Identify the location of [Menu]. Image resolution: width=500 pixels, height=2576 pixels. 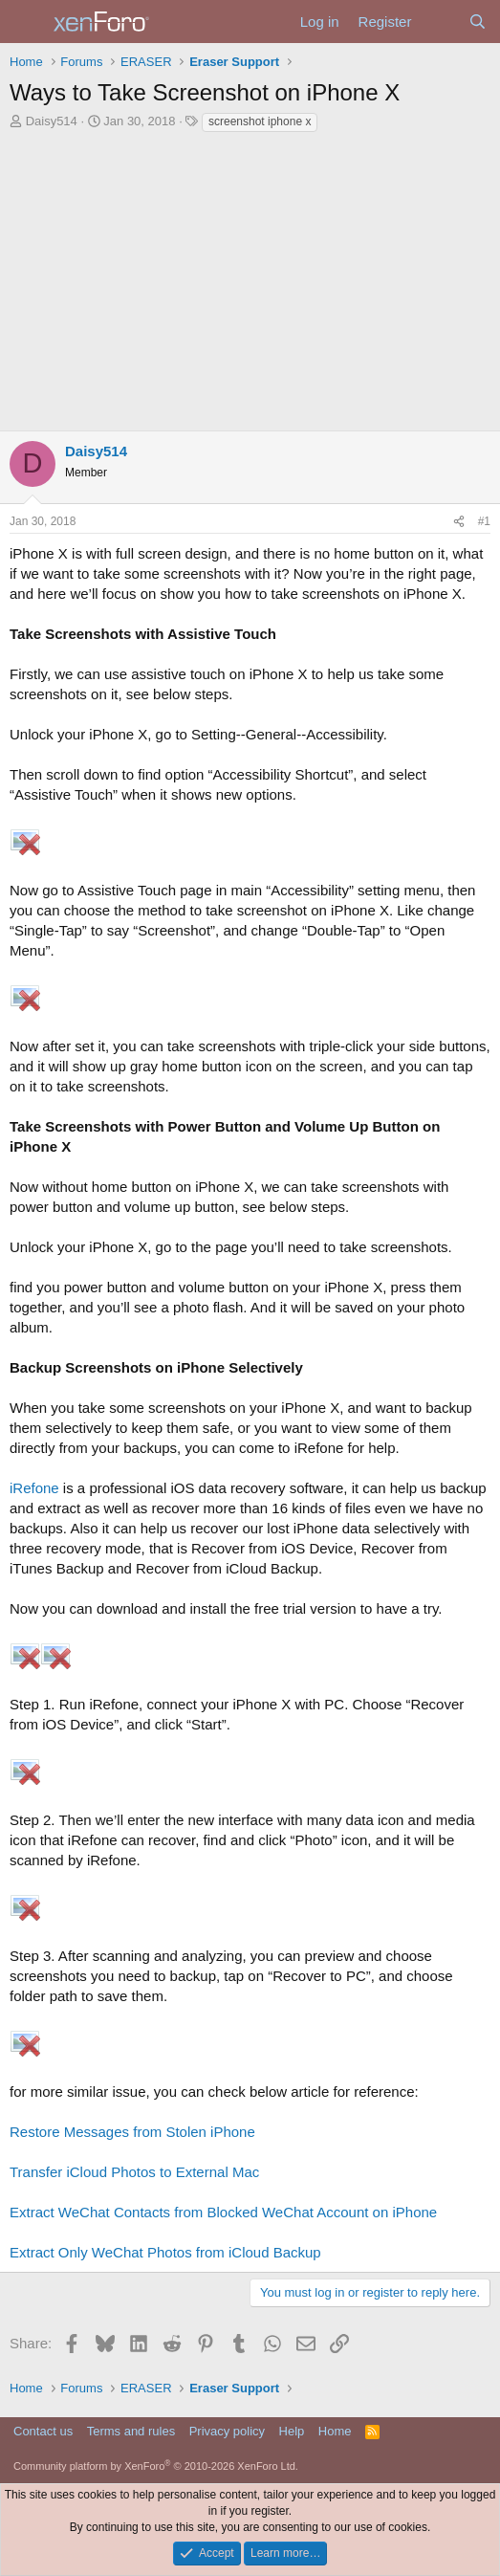
(26, 22).